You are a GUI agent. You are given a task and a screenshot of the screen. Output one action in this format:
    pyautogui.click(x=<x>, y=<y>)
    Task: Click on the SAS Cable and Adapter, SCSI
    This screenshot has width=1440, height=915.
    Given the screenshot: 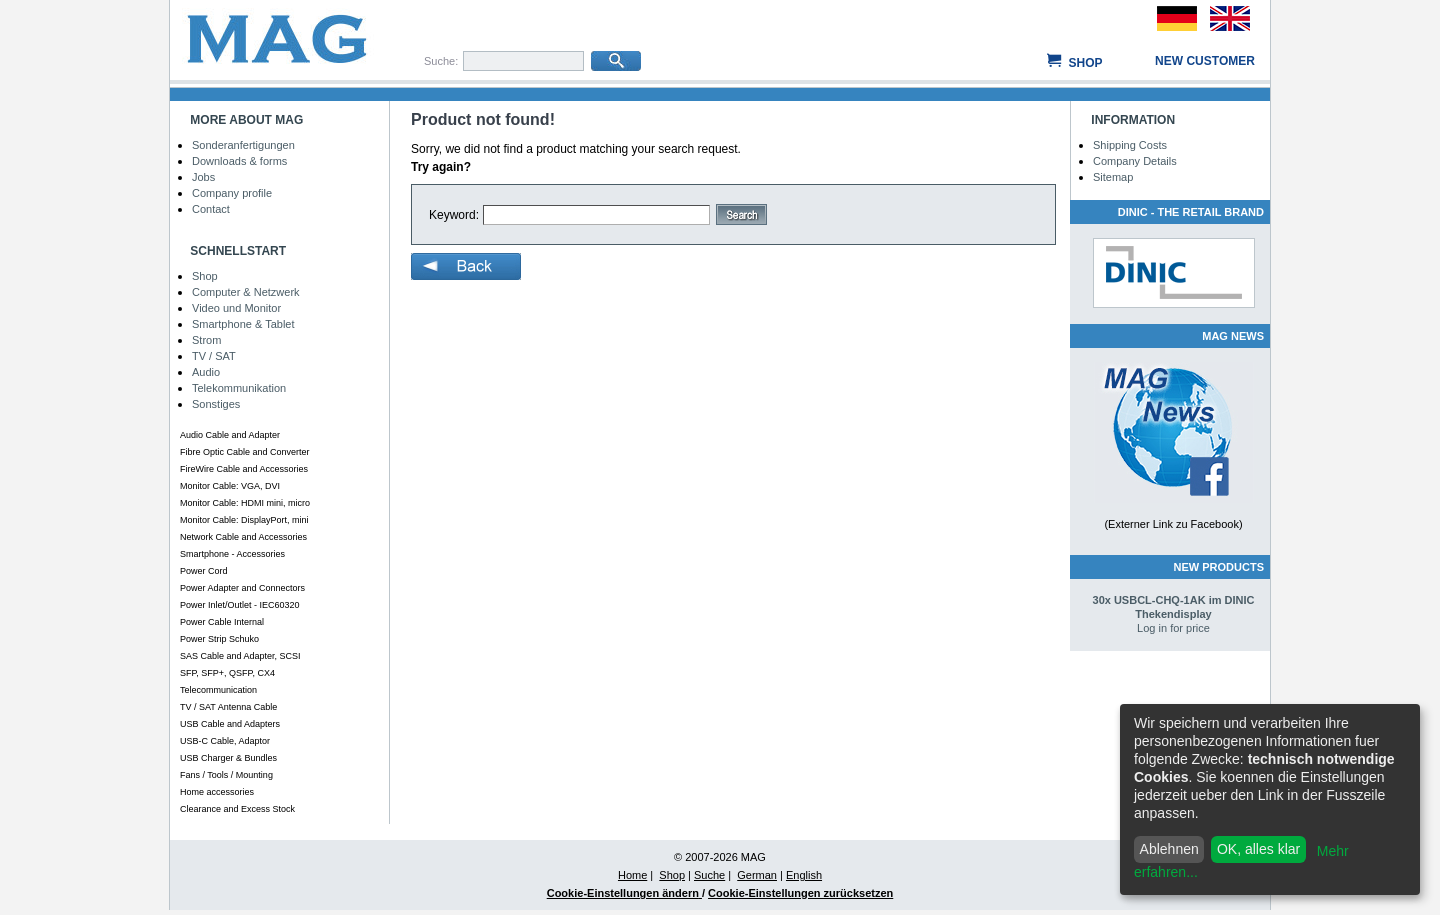 What is the action you would take?
    pyautogui.click(x=240, y=656)
    